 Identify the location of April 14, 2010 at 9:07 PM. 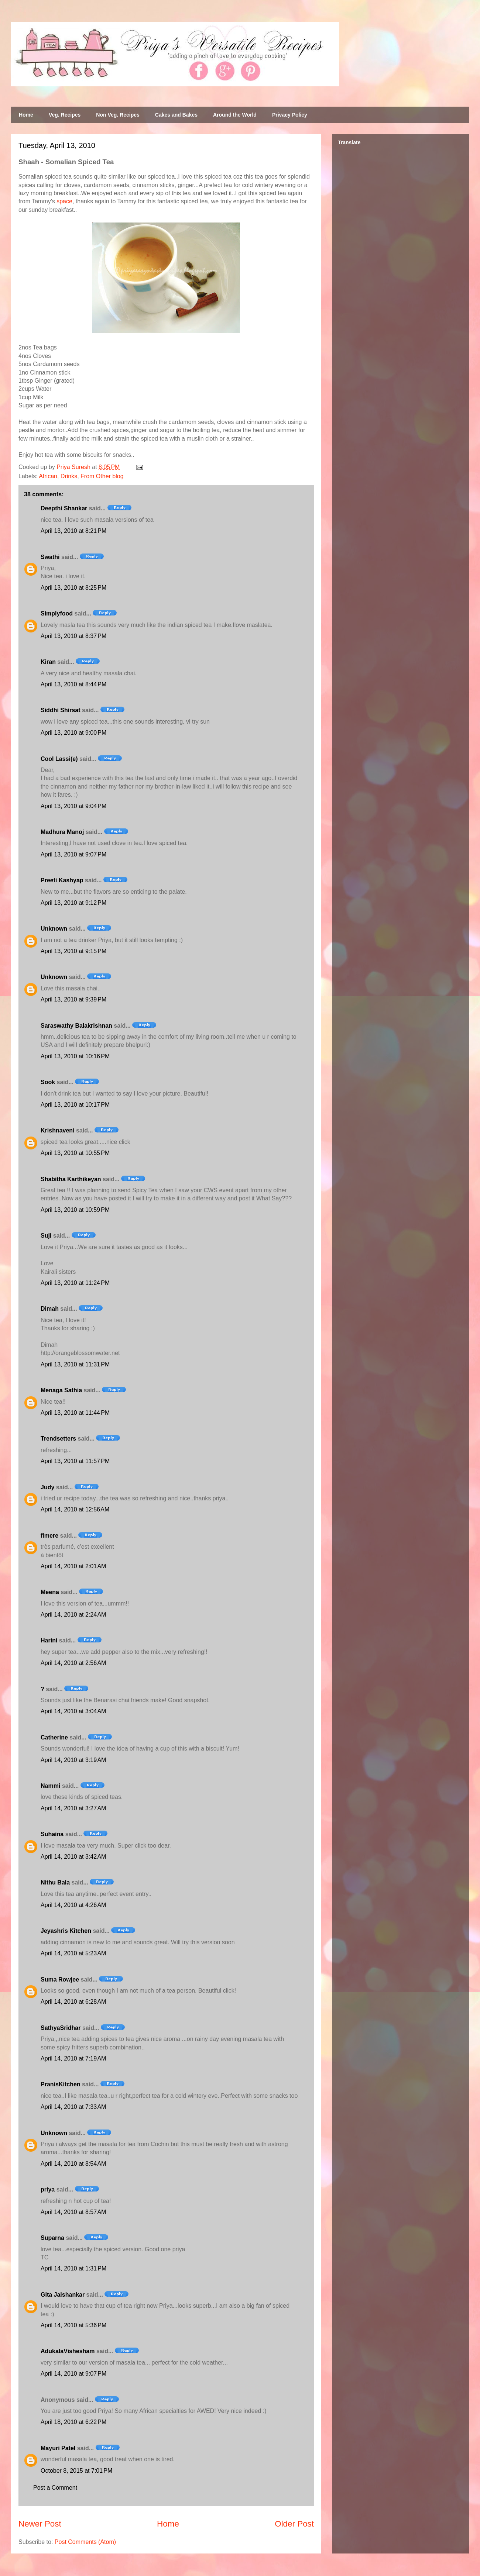
(73, 2373).